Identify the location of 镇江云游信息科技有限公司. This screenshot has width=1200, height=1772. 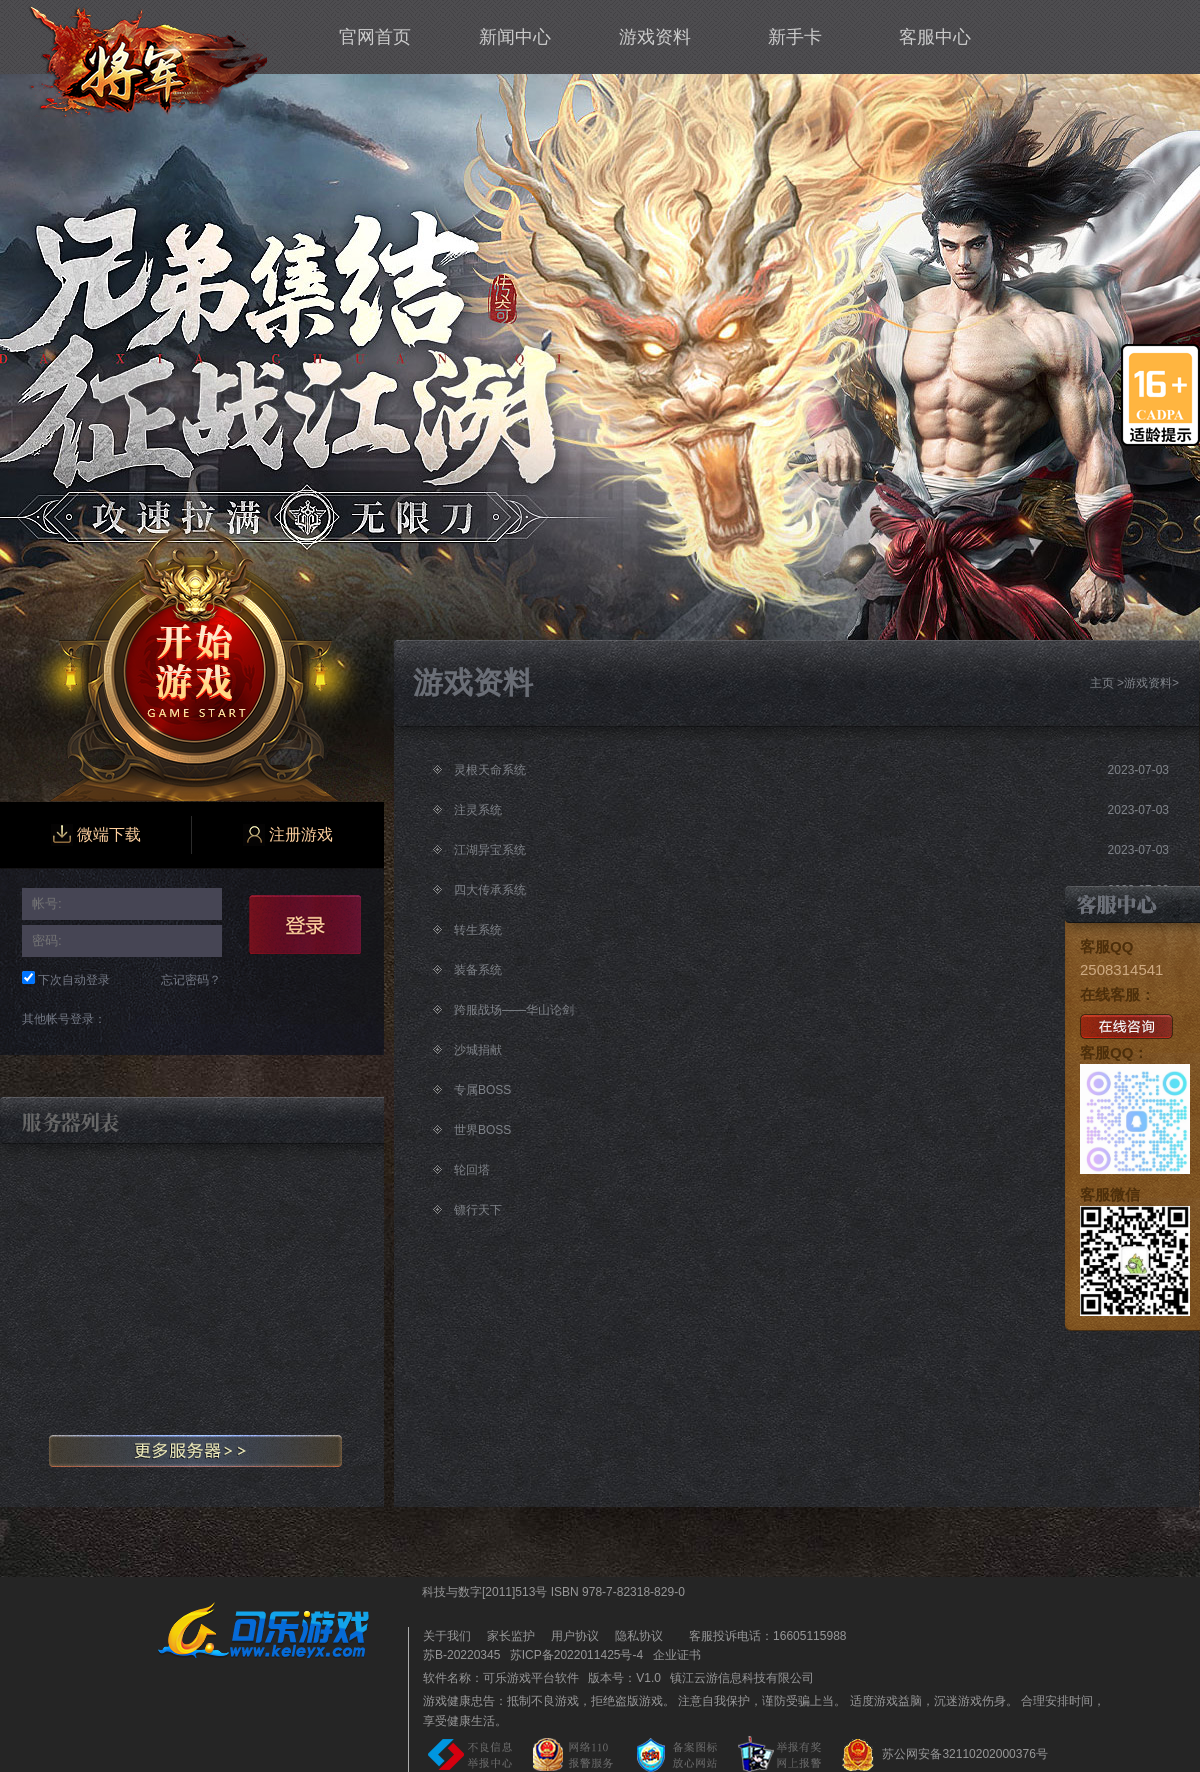
(742, 1678).